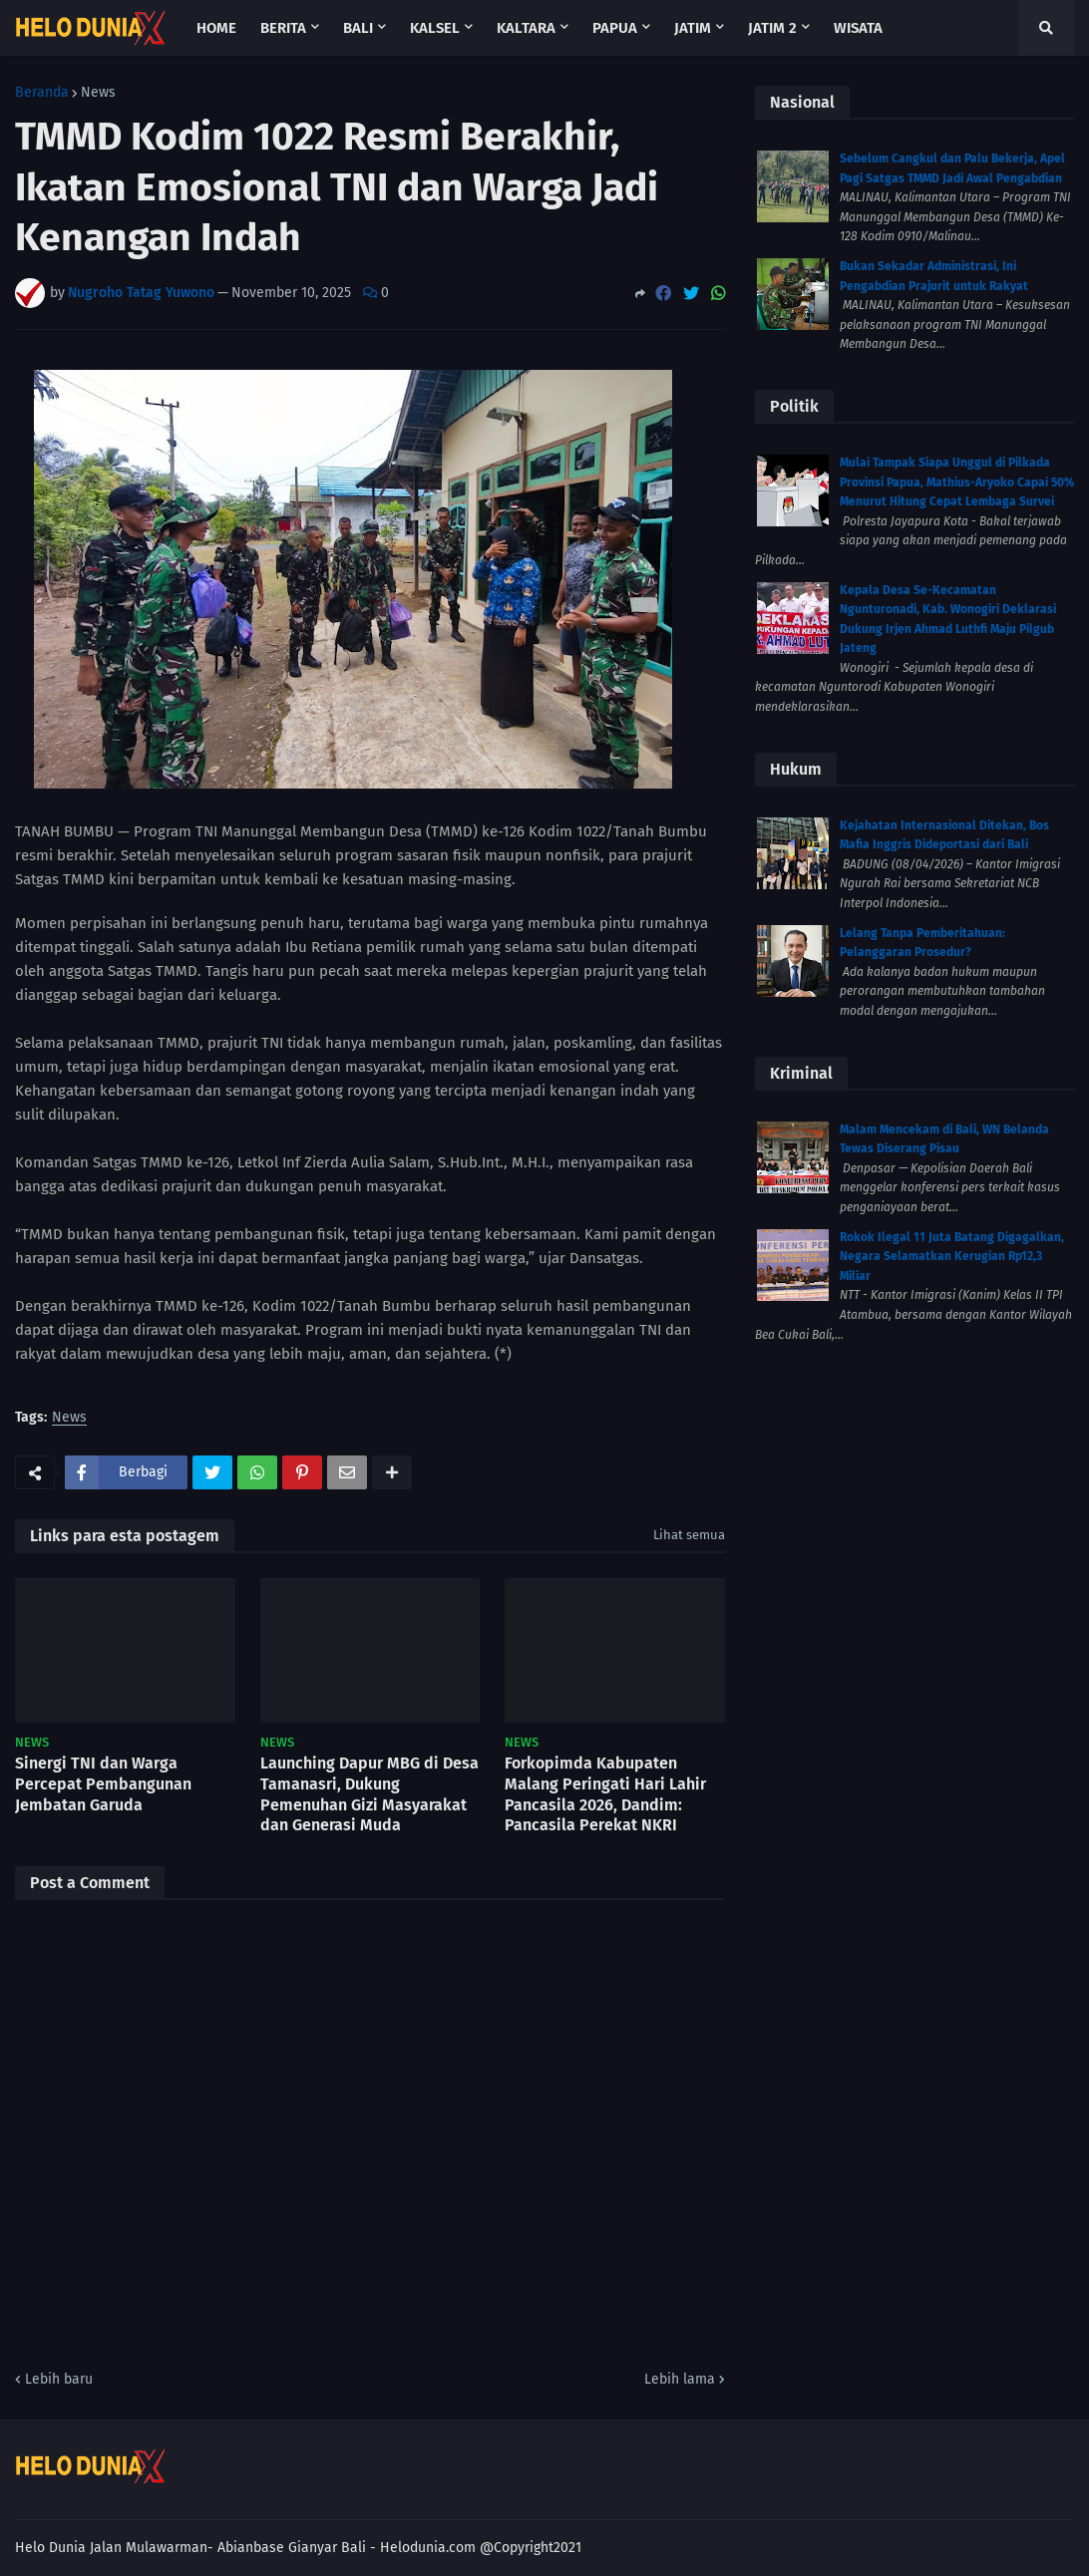  What do you see at coordinates (59, 2379) in the screenshot?
I see `Lebih baru` at bounding box center [59, 2379].